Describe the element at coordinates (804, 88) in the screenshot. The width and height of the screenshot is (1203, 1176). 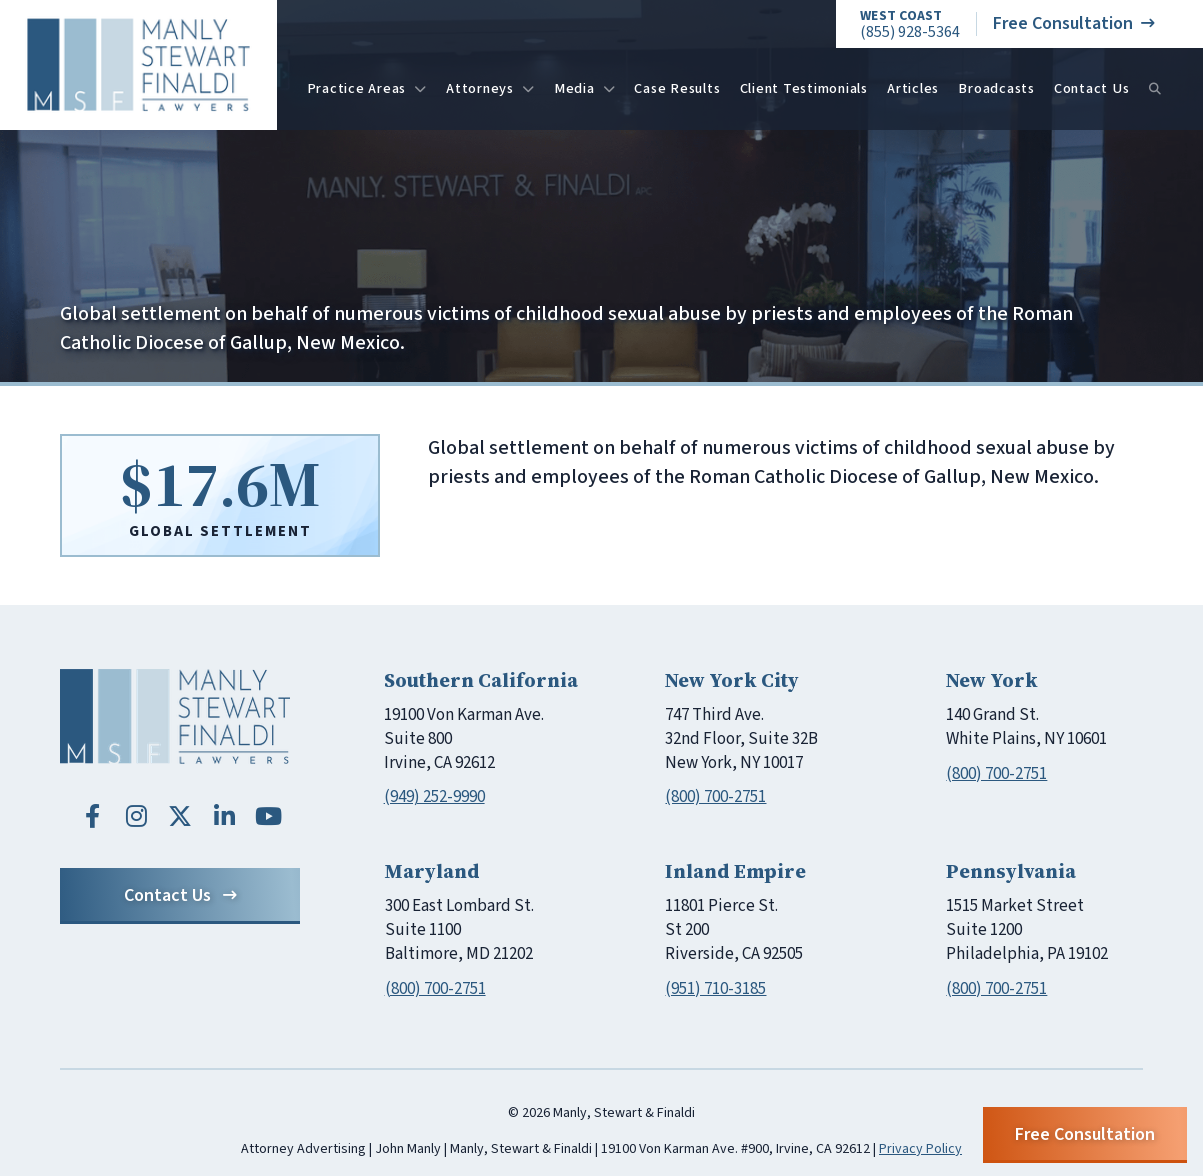
I see `Client Testimonials` at that location.